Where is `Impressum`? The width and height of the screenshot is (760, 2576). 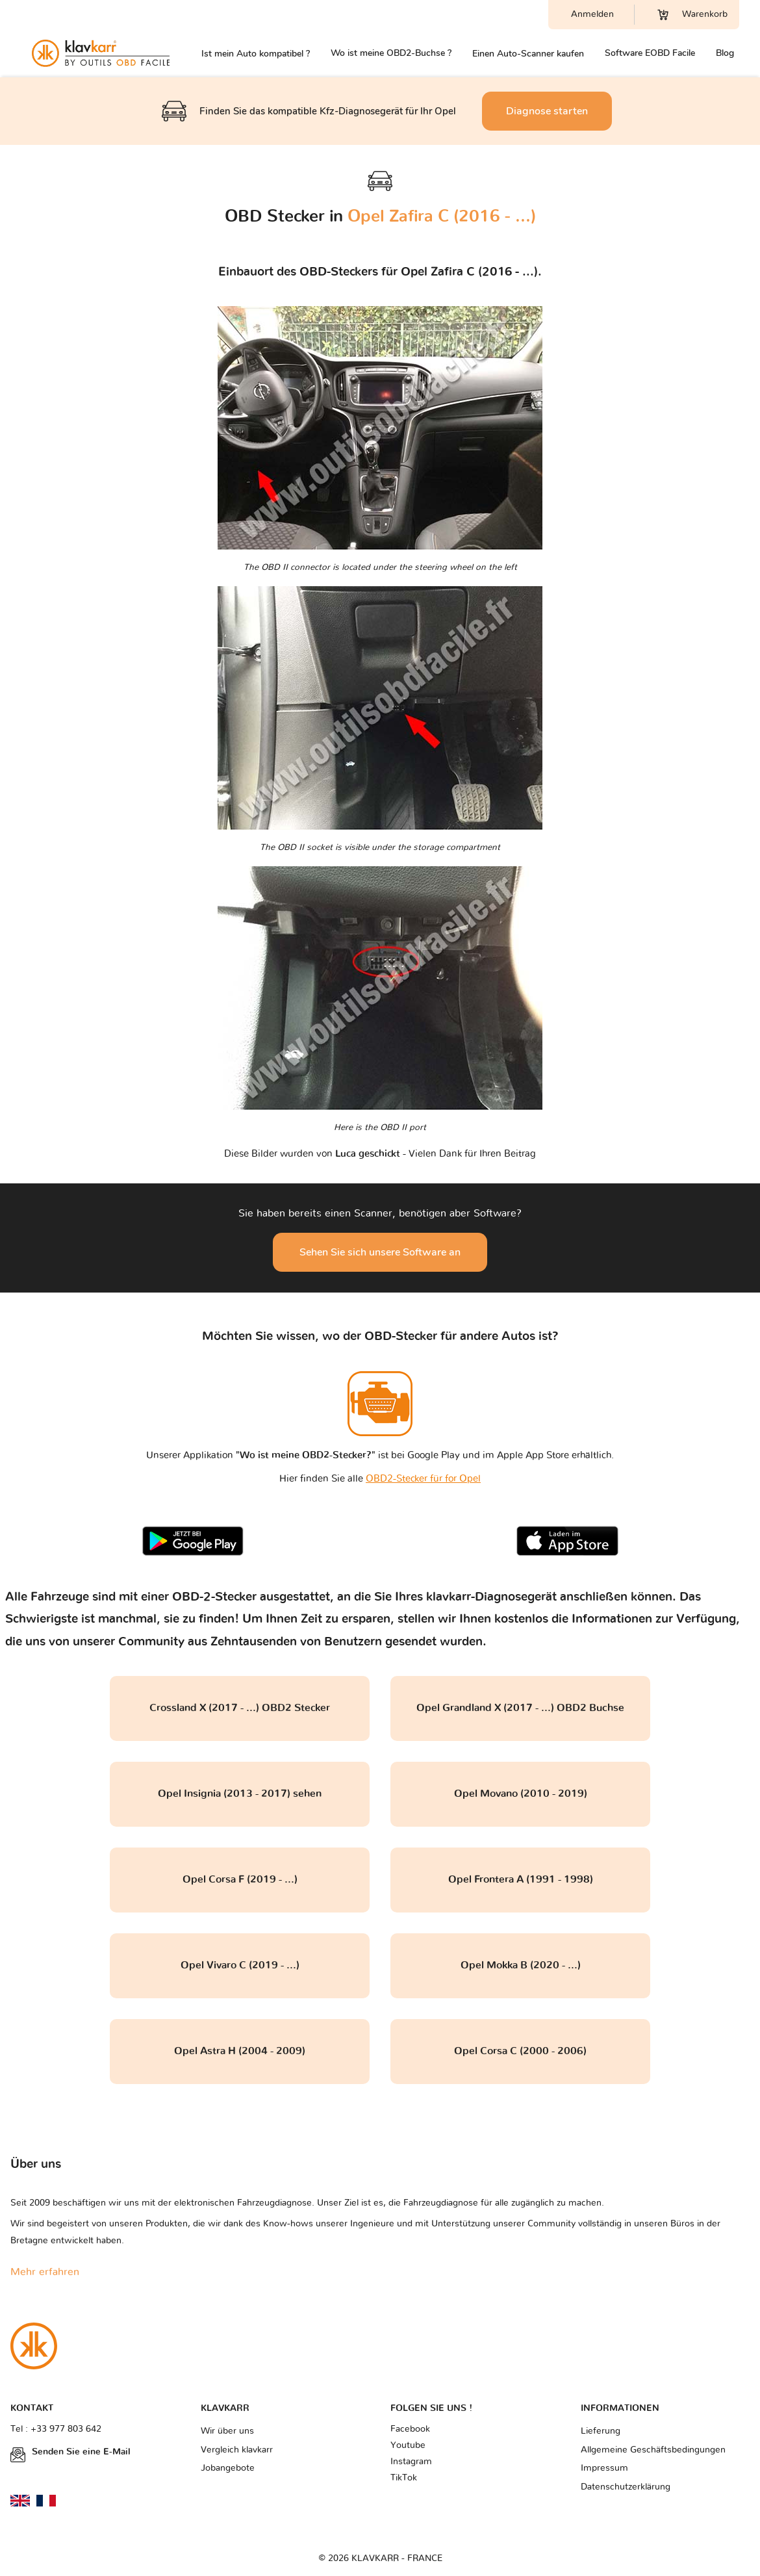 Impressum is located at coordinates (604, 2468).